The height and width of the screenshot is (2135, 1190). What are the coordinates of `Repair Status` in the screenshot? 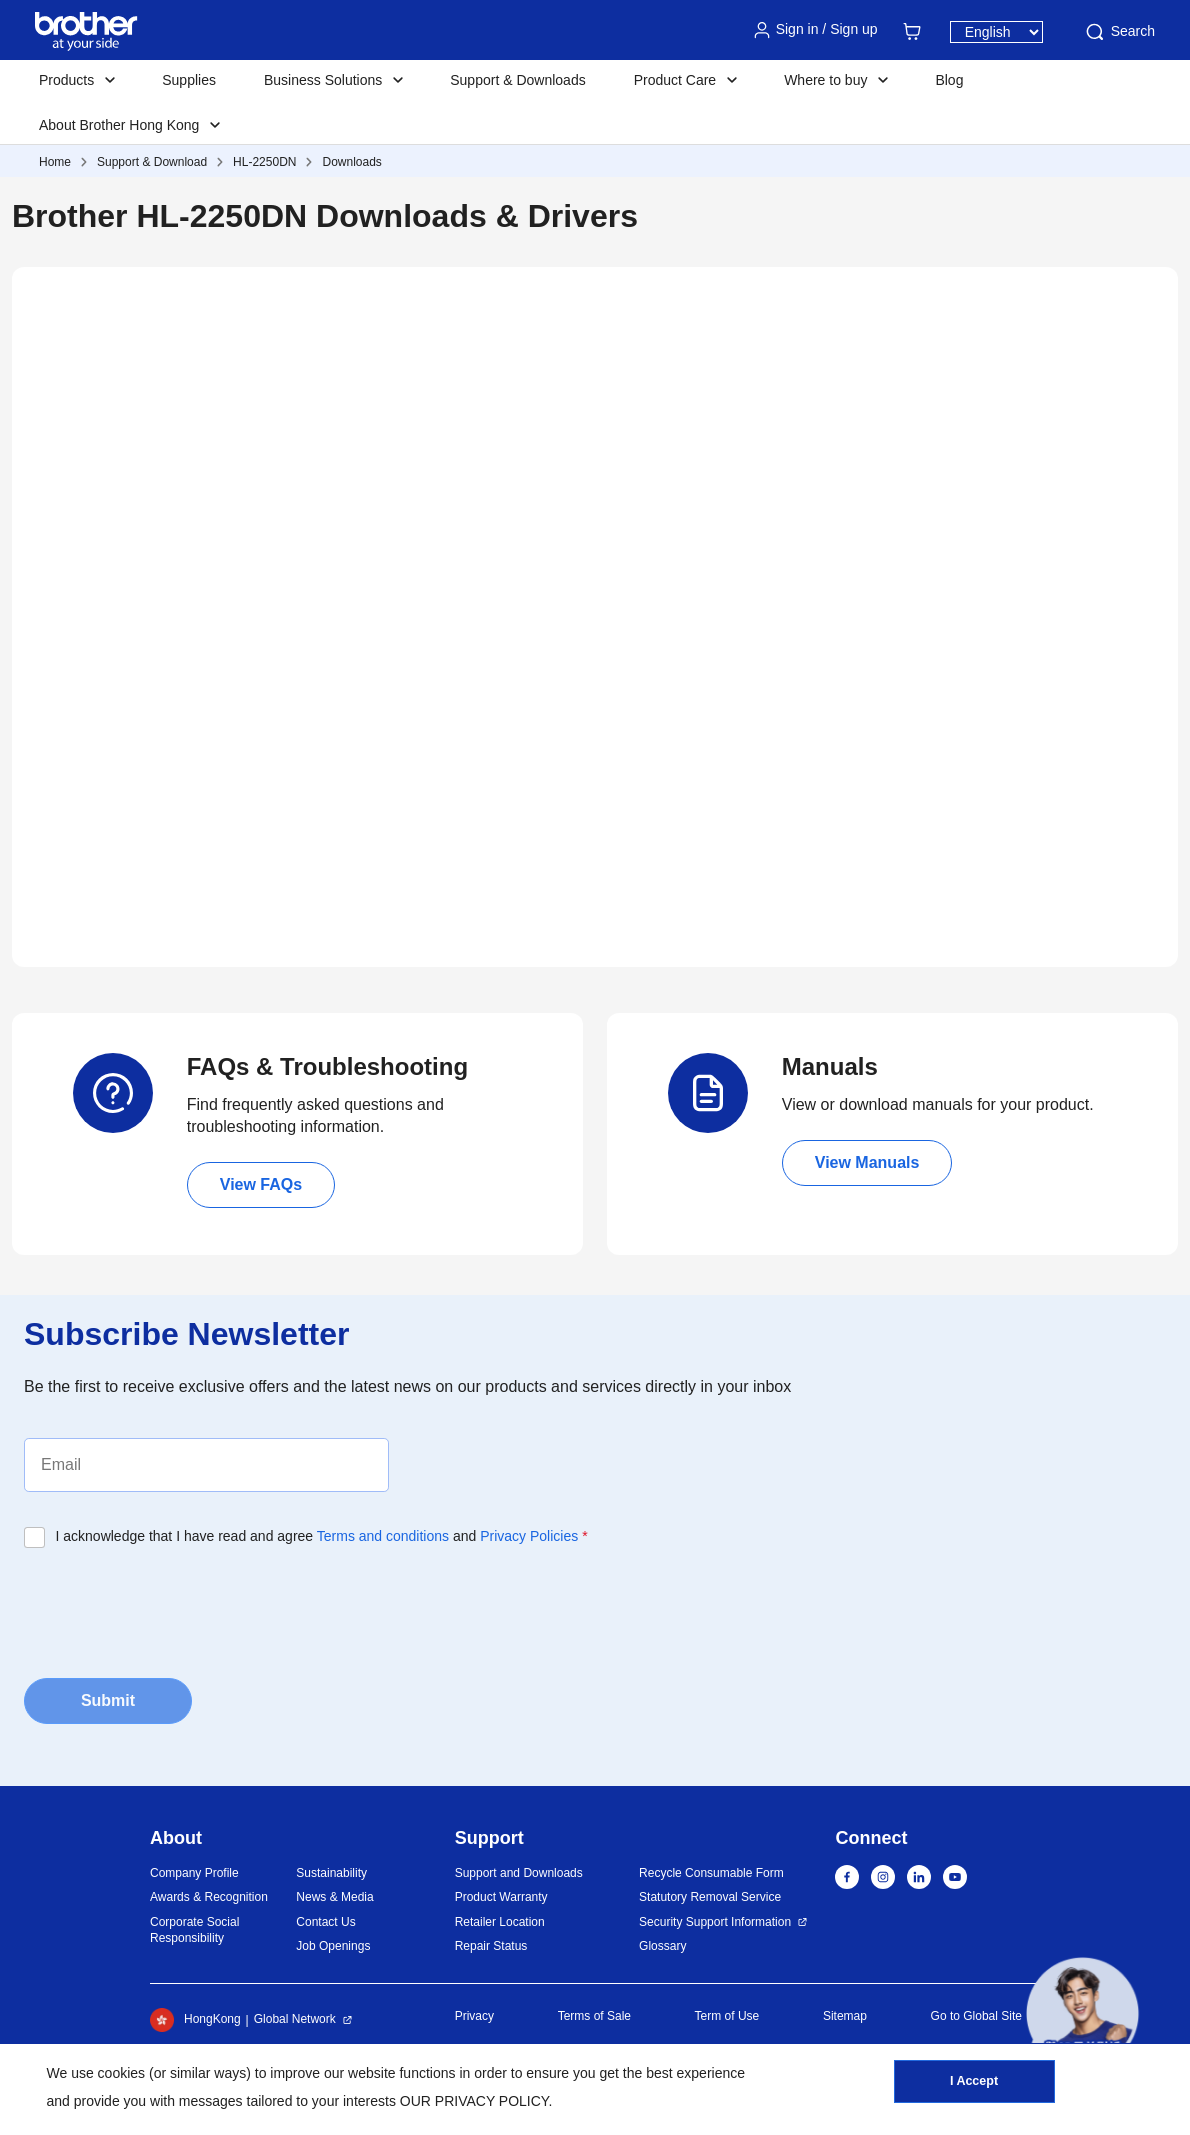 It's located at (491, 1946).